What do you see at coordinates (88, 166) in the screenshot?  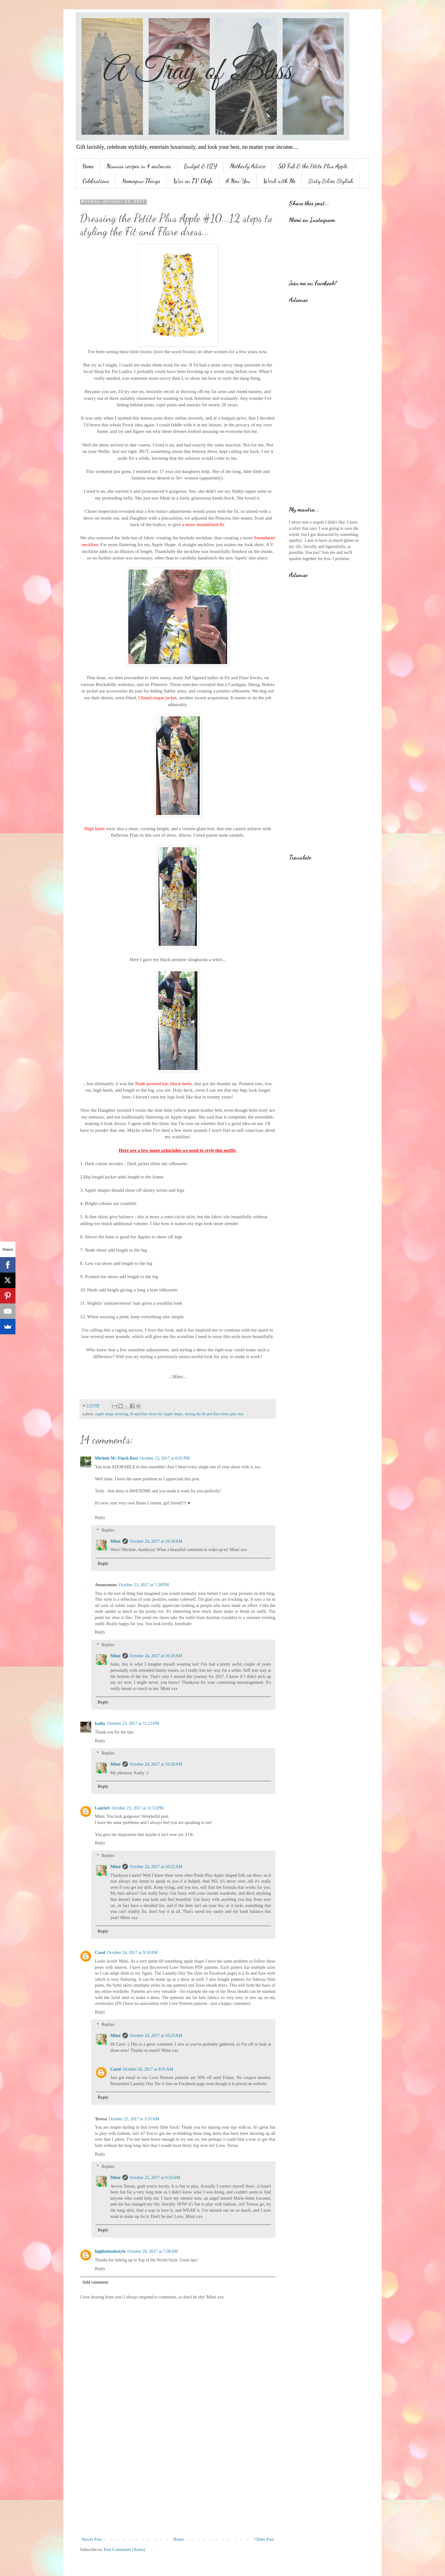 I see `Home` at bounding box center [88, 166].